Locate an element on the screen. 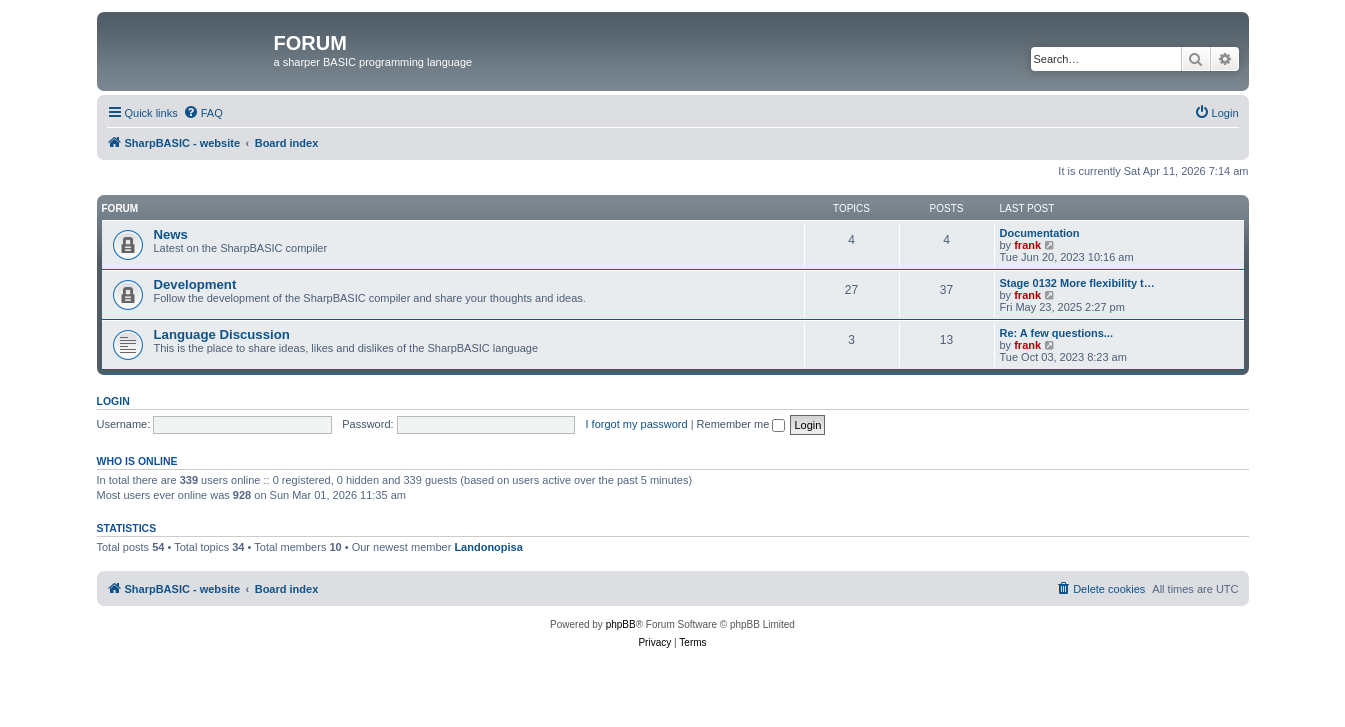  Login is located at coordinates (113, 401).